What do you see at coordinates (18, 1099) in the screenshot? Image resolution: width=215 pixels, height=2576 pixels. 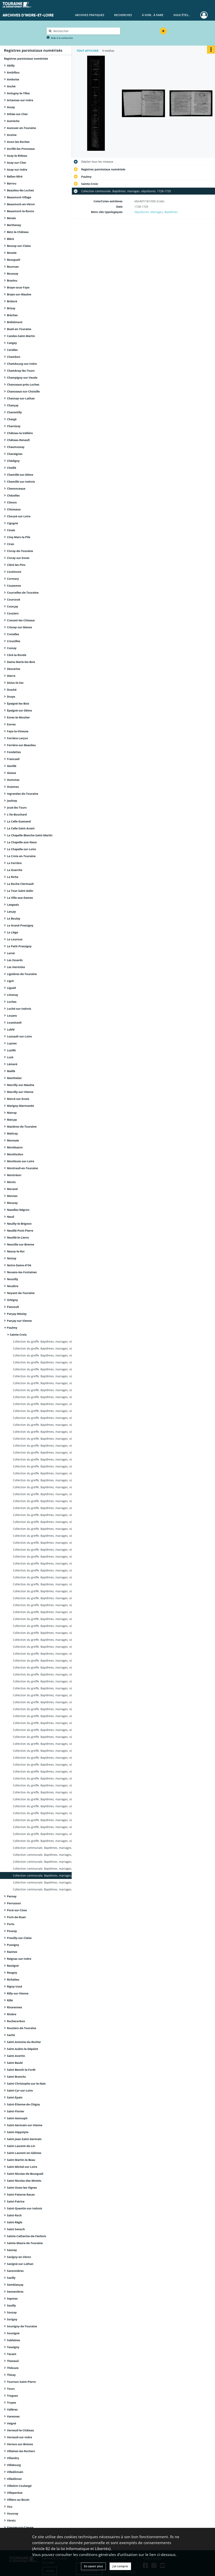 I see `Marcé-sur-Esves` at bounding box center [18, 1099].